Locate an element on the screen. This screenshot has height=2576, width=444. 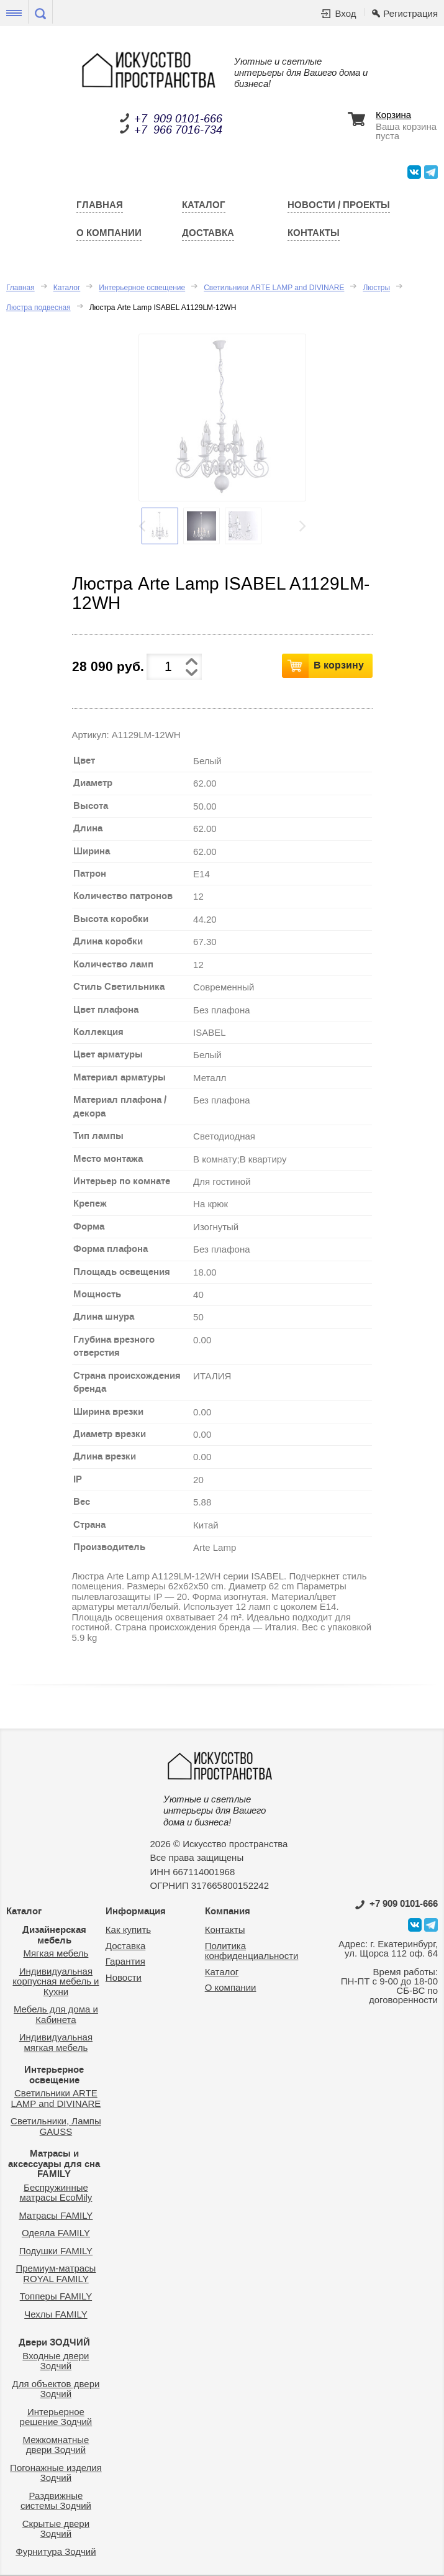
Индивидуальная корпусная мебель и Кухни is located at coordinates (55, 1981).